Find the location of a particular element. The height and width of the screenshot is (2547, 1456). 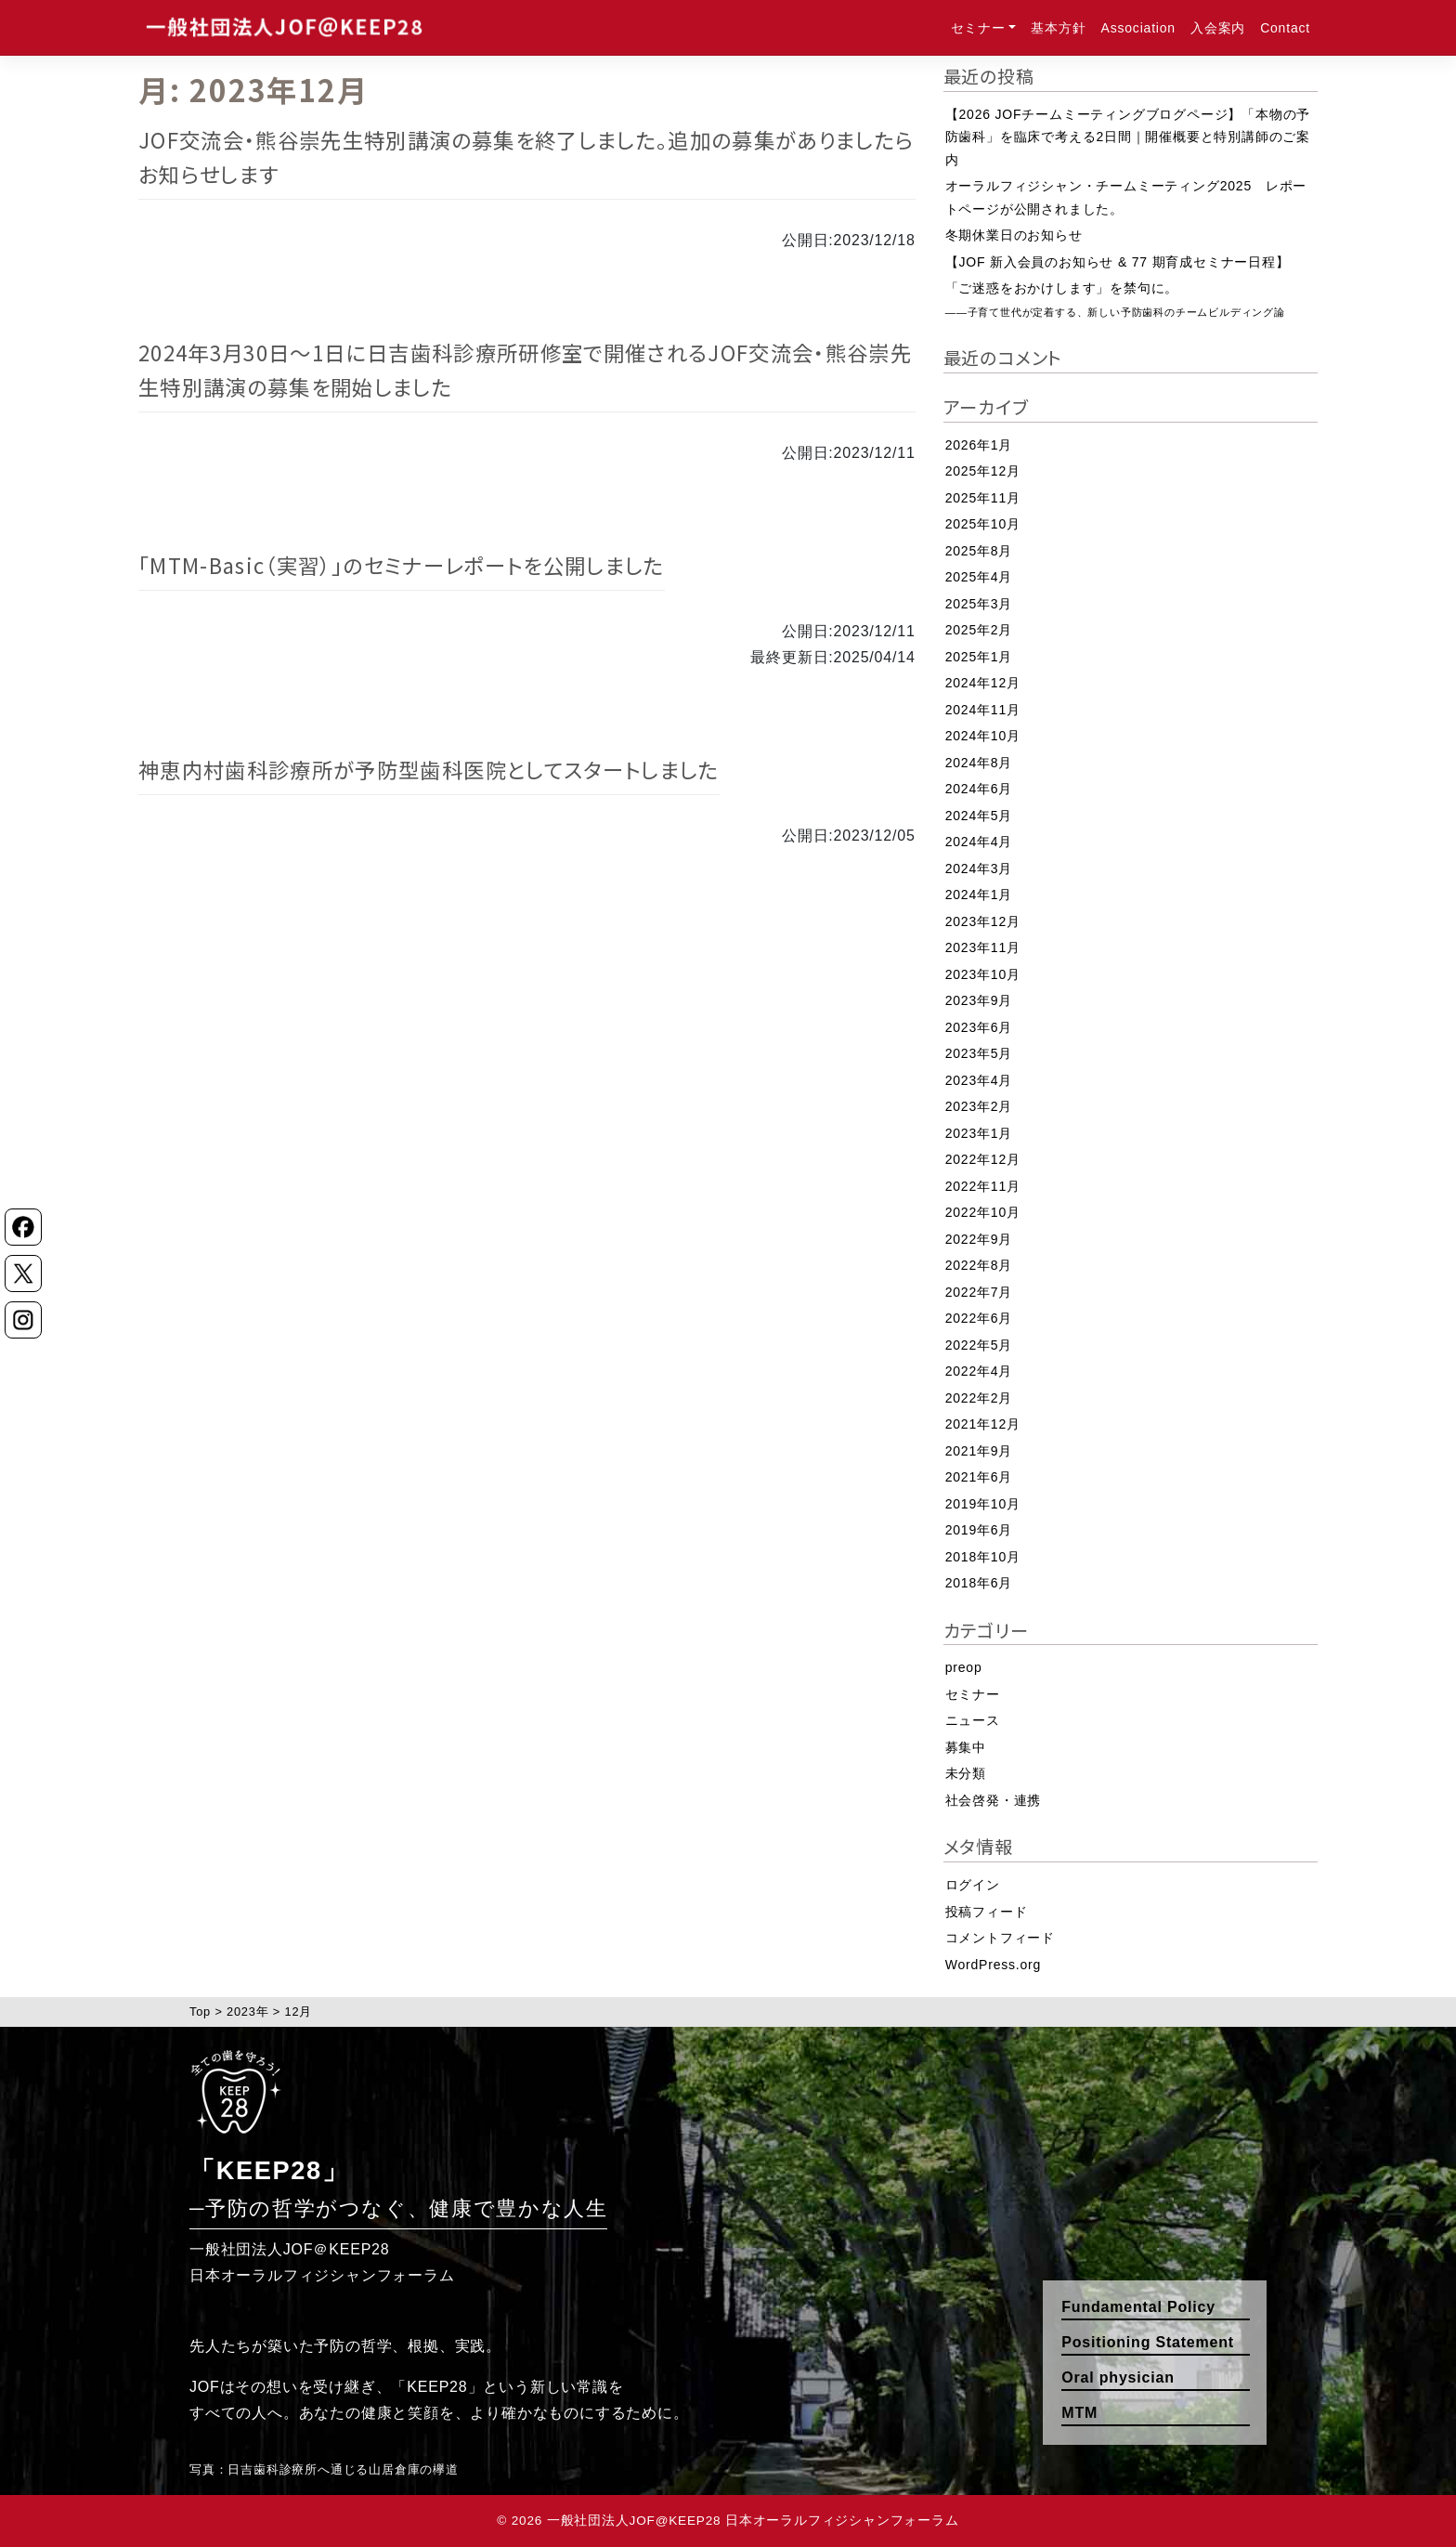

「MTM-Basic（実習）」のセミナーレポートを公開しました is located at coordinates (401, 565).